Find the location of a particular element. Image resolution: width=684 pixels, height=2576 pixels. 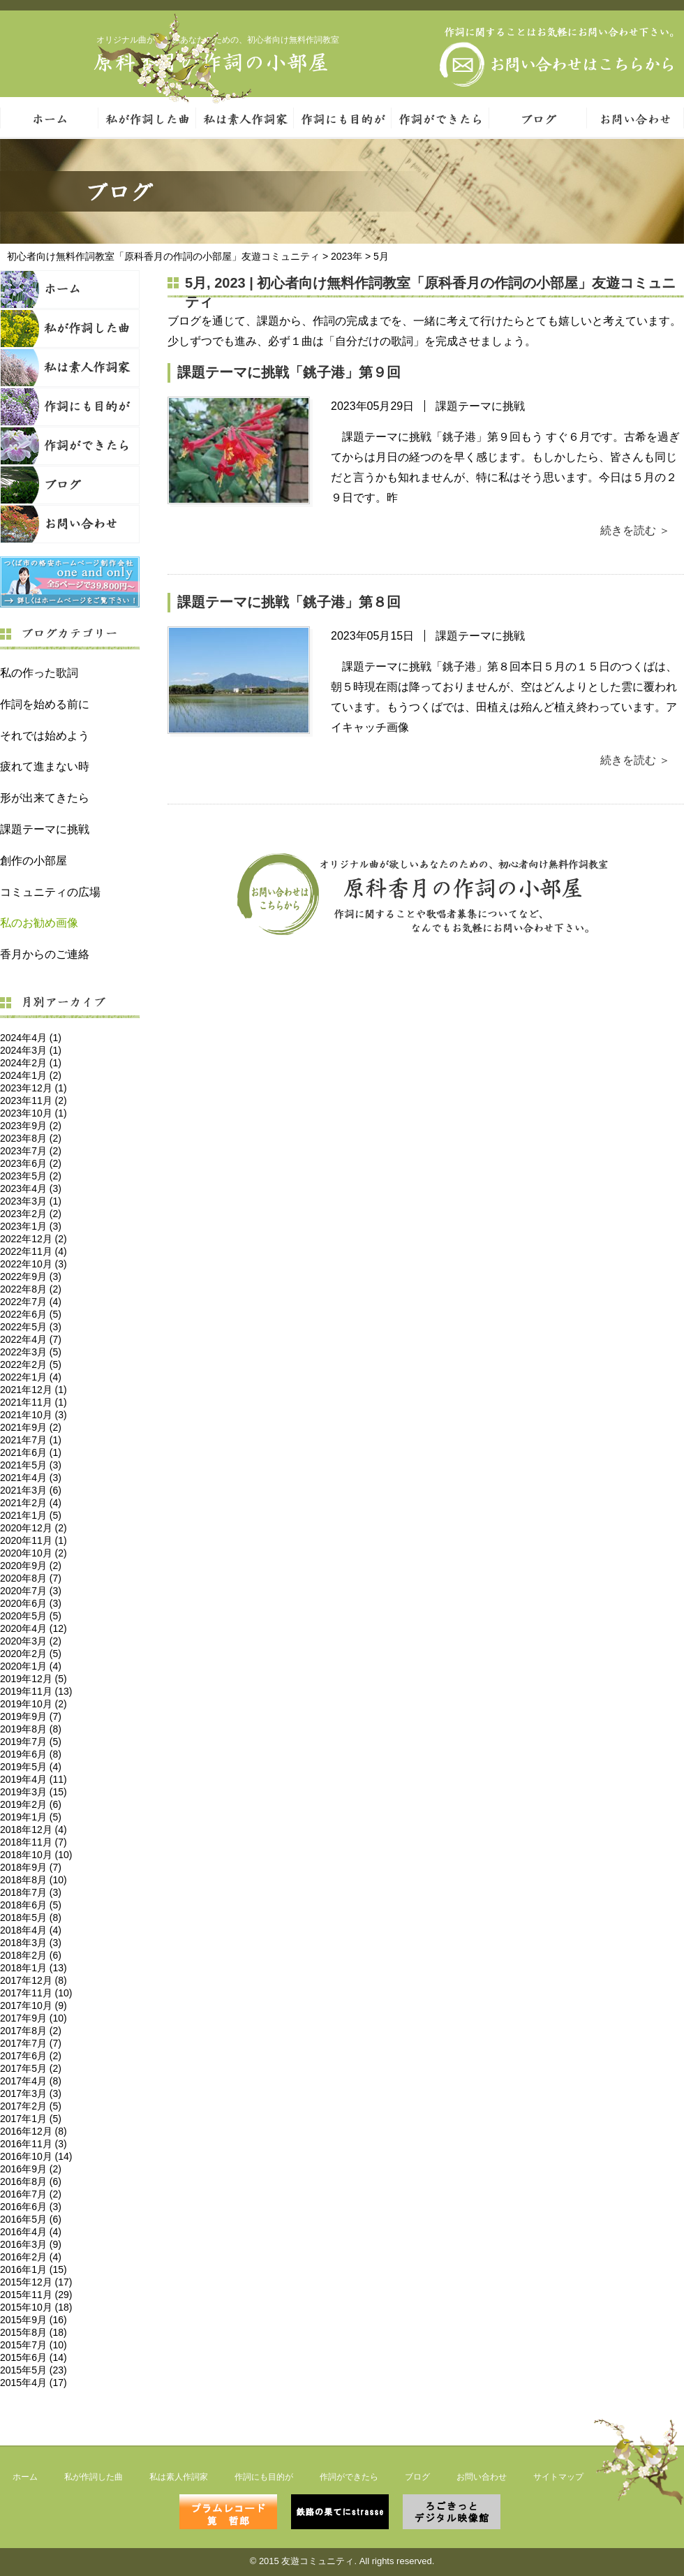

2023年2月 (2) is located at coordinates (30, 1213).